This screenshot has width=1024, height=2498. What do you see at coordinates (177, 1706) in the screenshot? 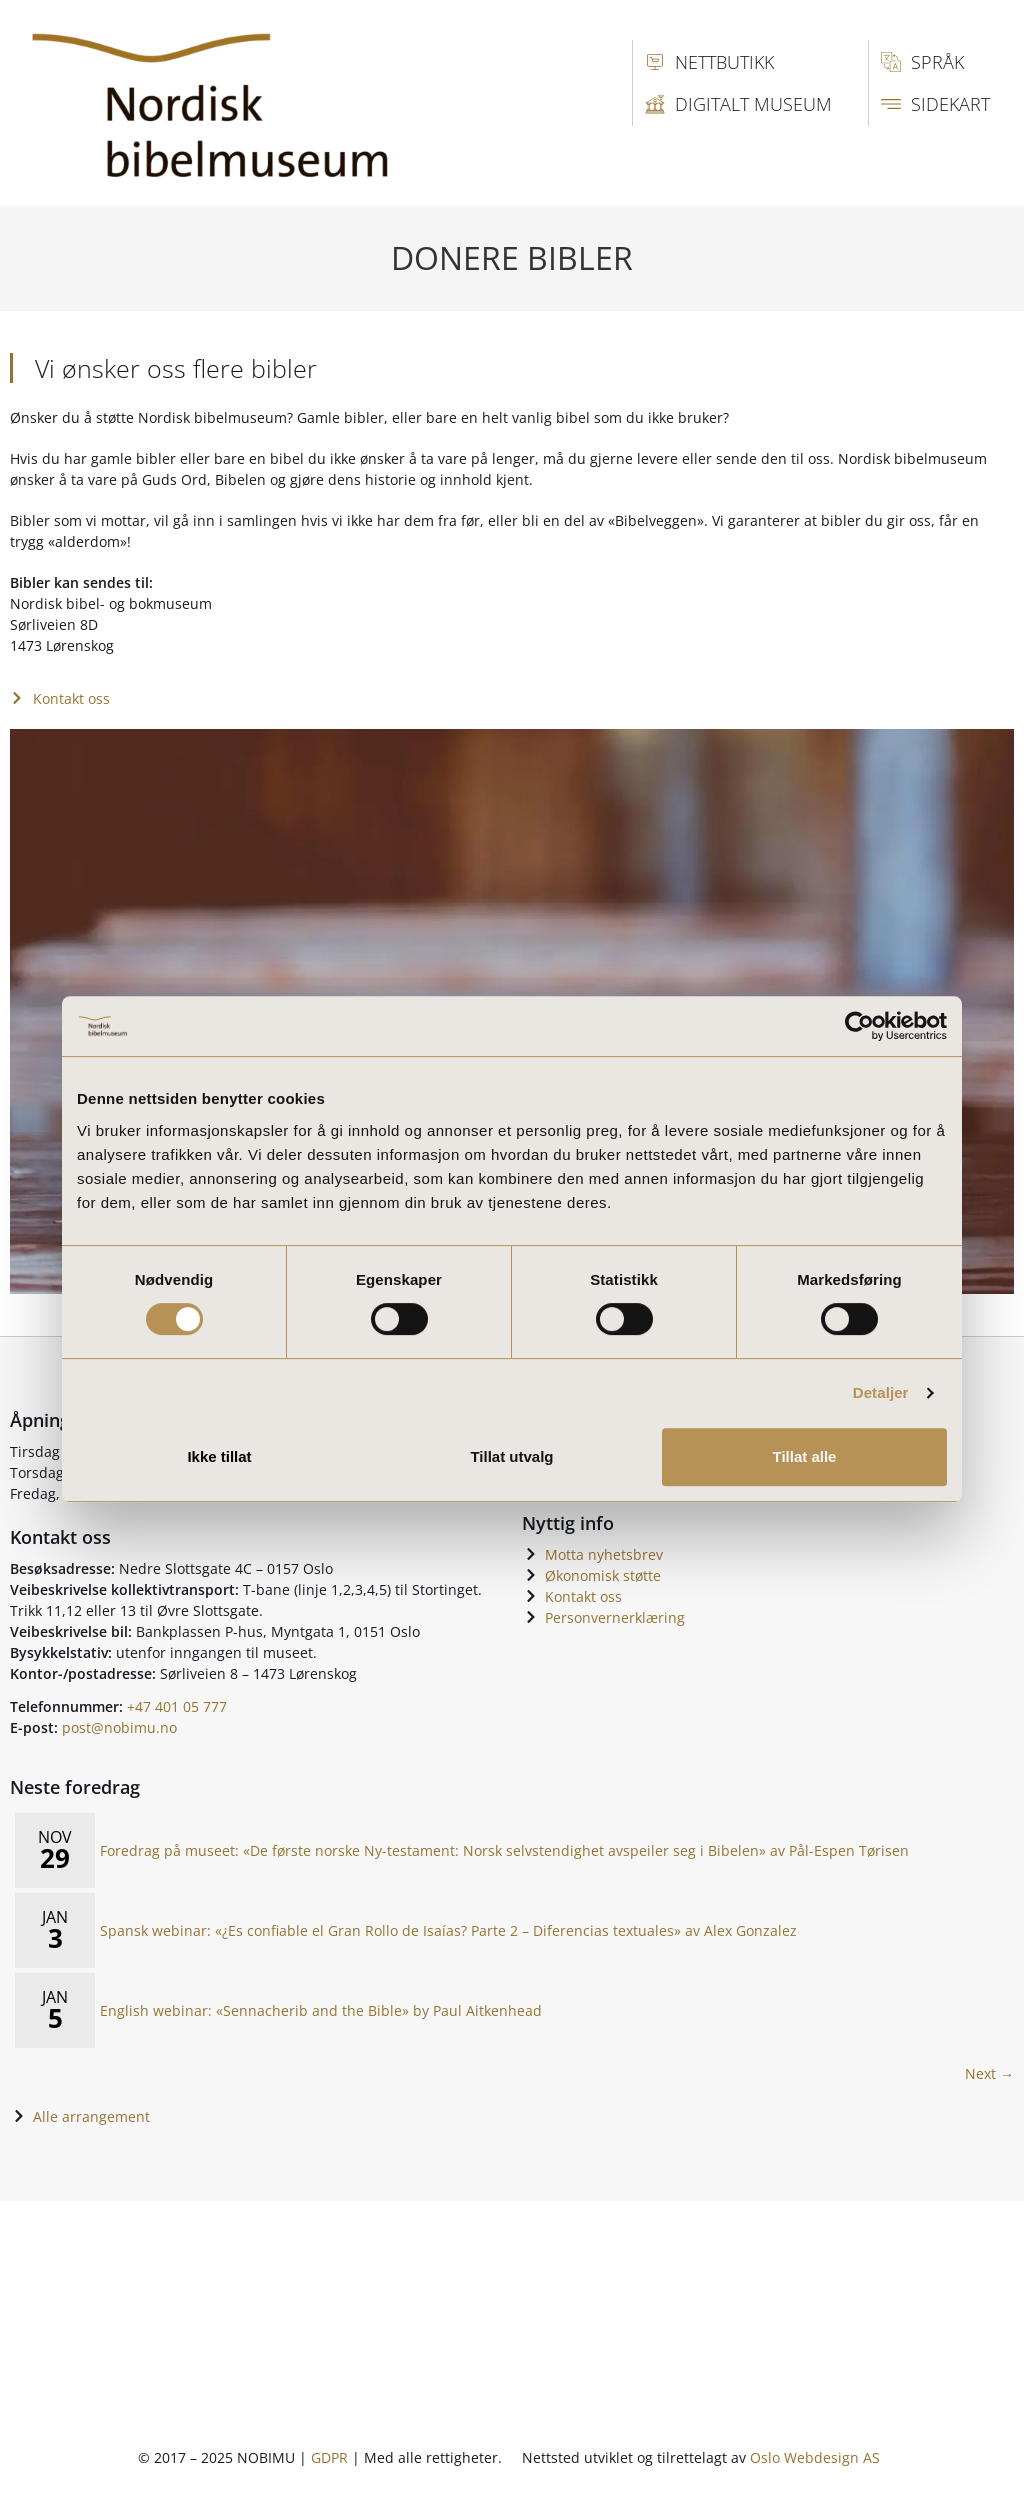
I see `+47 401 05 777` at bounding box center [177, 1706].